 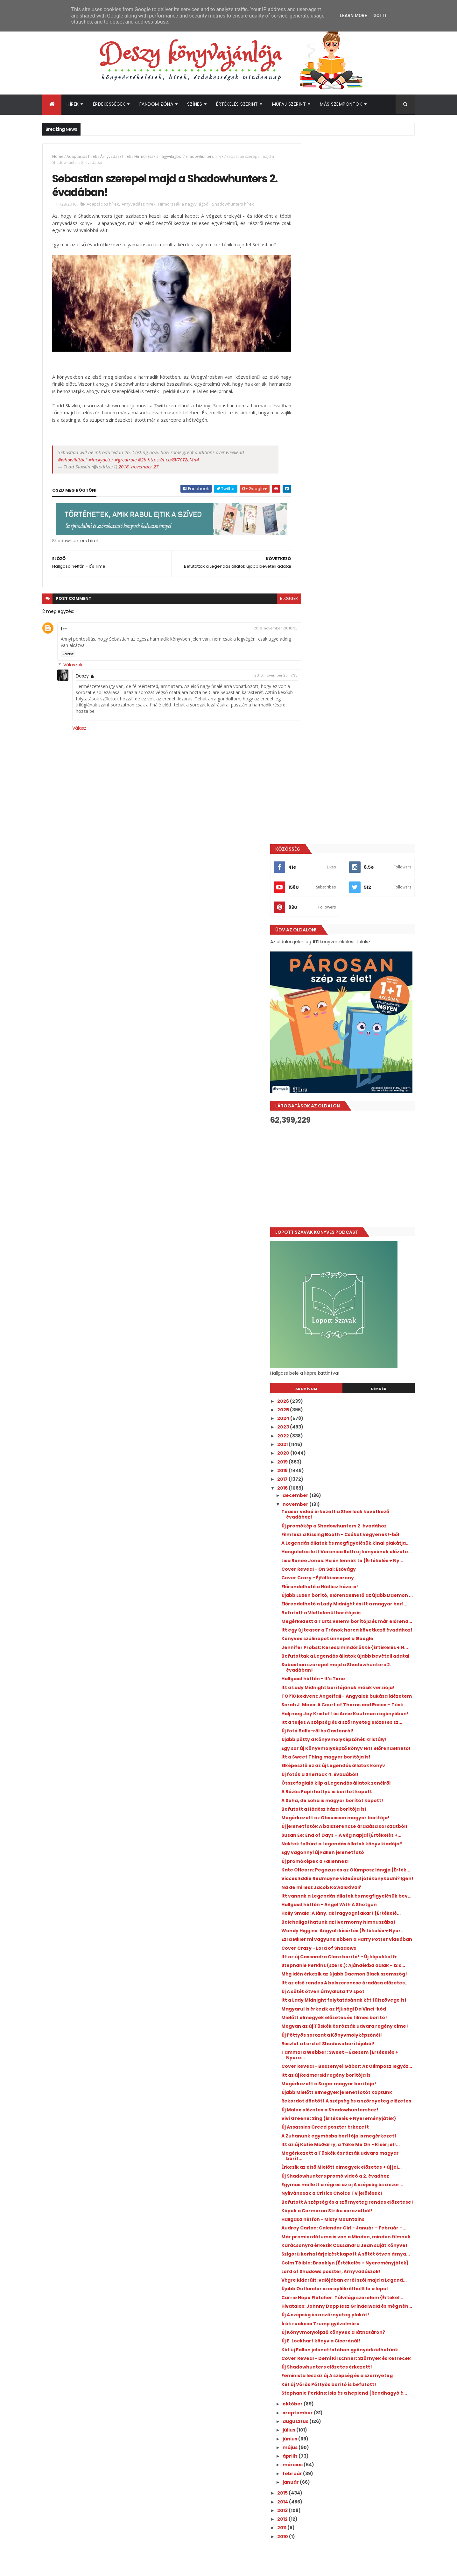 I want to click on #greatrole, so click(x=126, y=455).